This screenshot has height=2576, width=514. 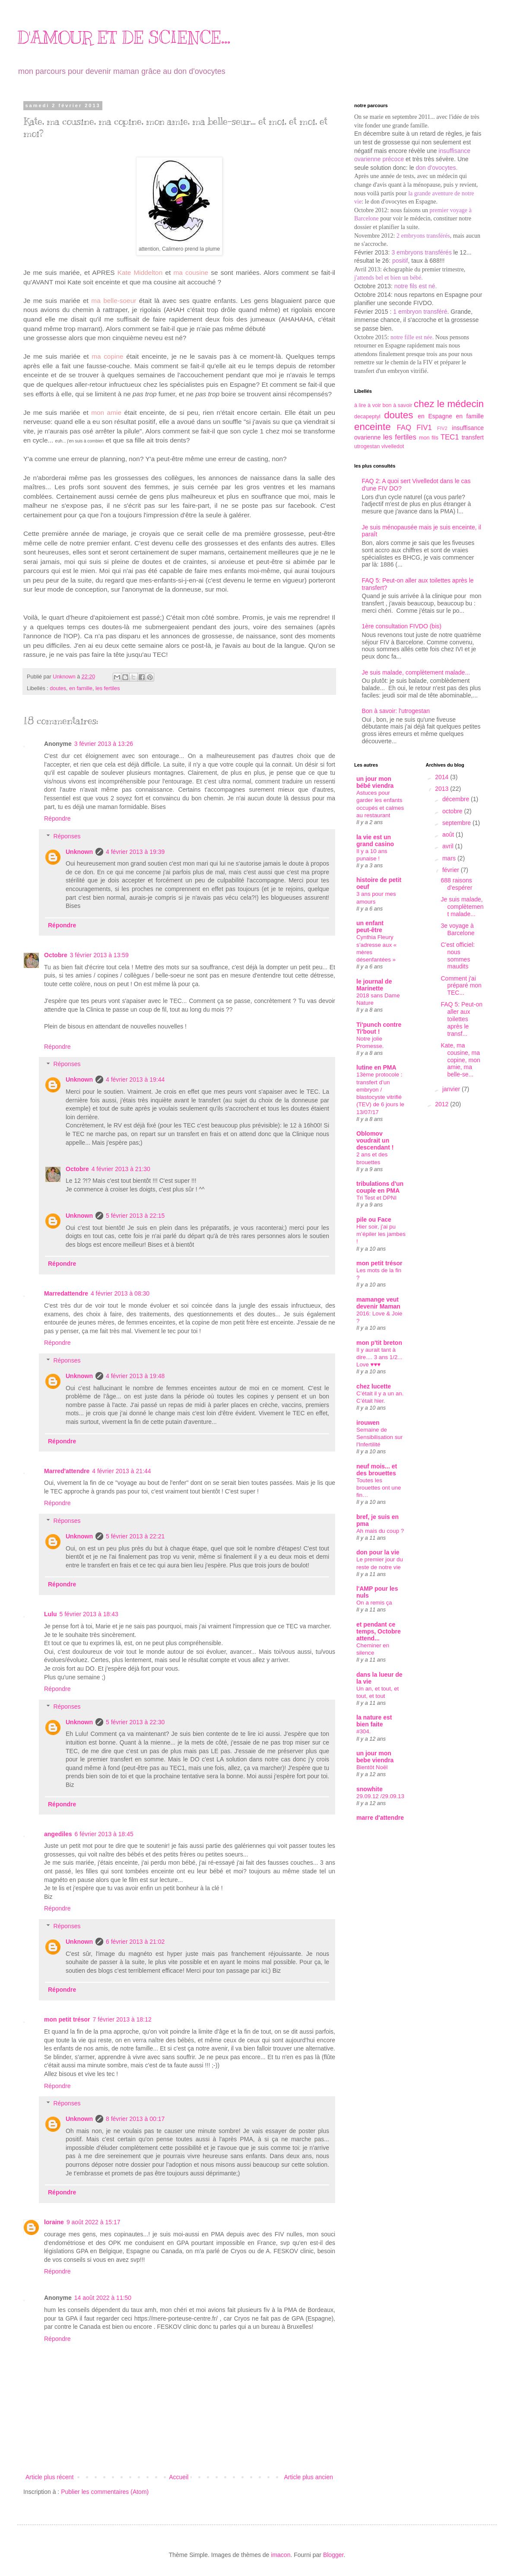 I want to click on Tri Test et DPNI, so click(x=376, y=1197).